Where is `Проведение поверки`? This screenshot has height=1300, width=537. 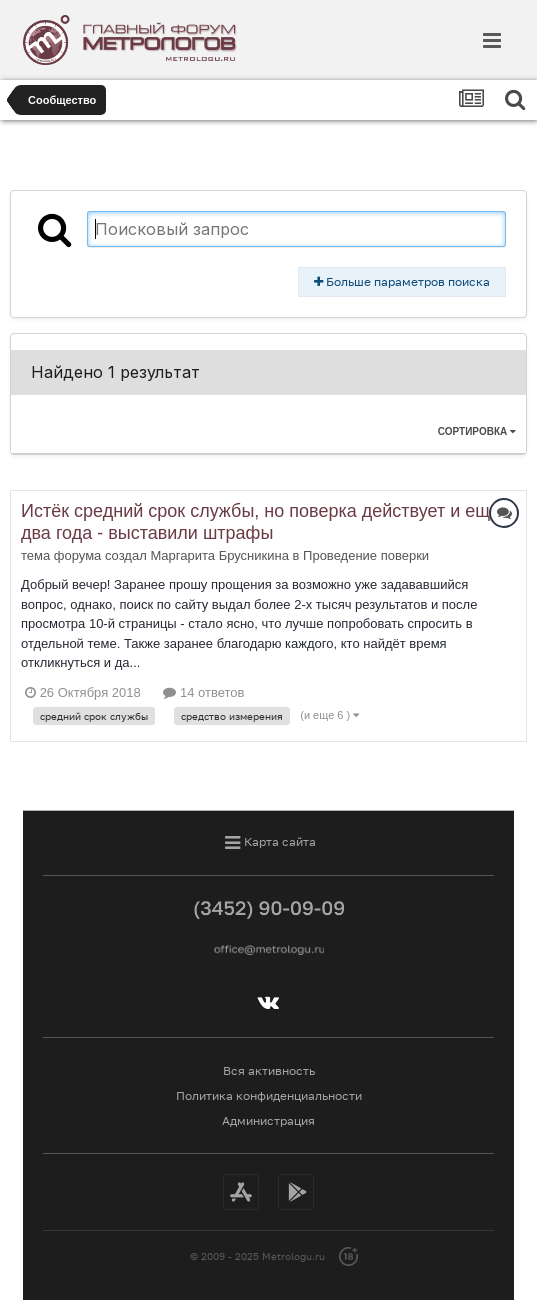 Проведение поверки is located at coordinates (366, 555).